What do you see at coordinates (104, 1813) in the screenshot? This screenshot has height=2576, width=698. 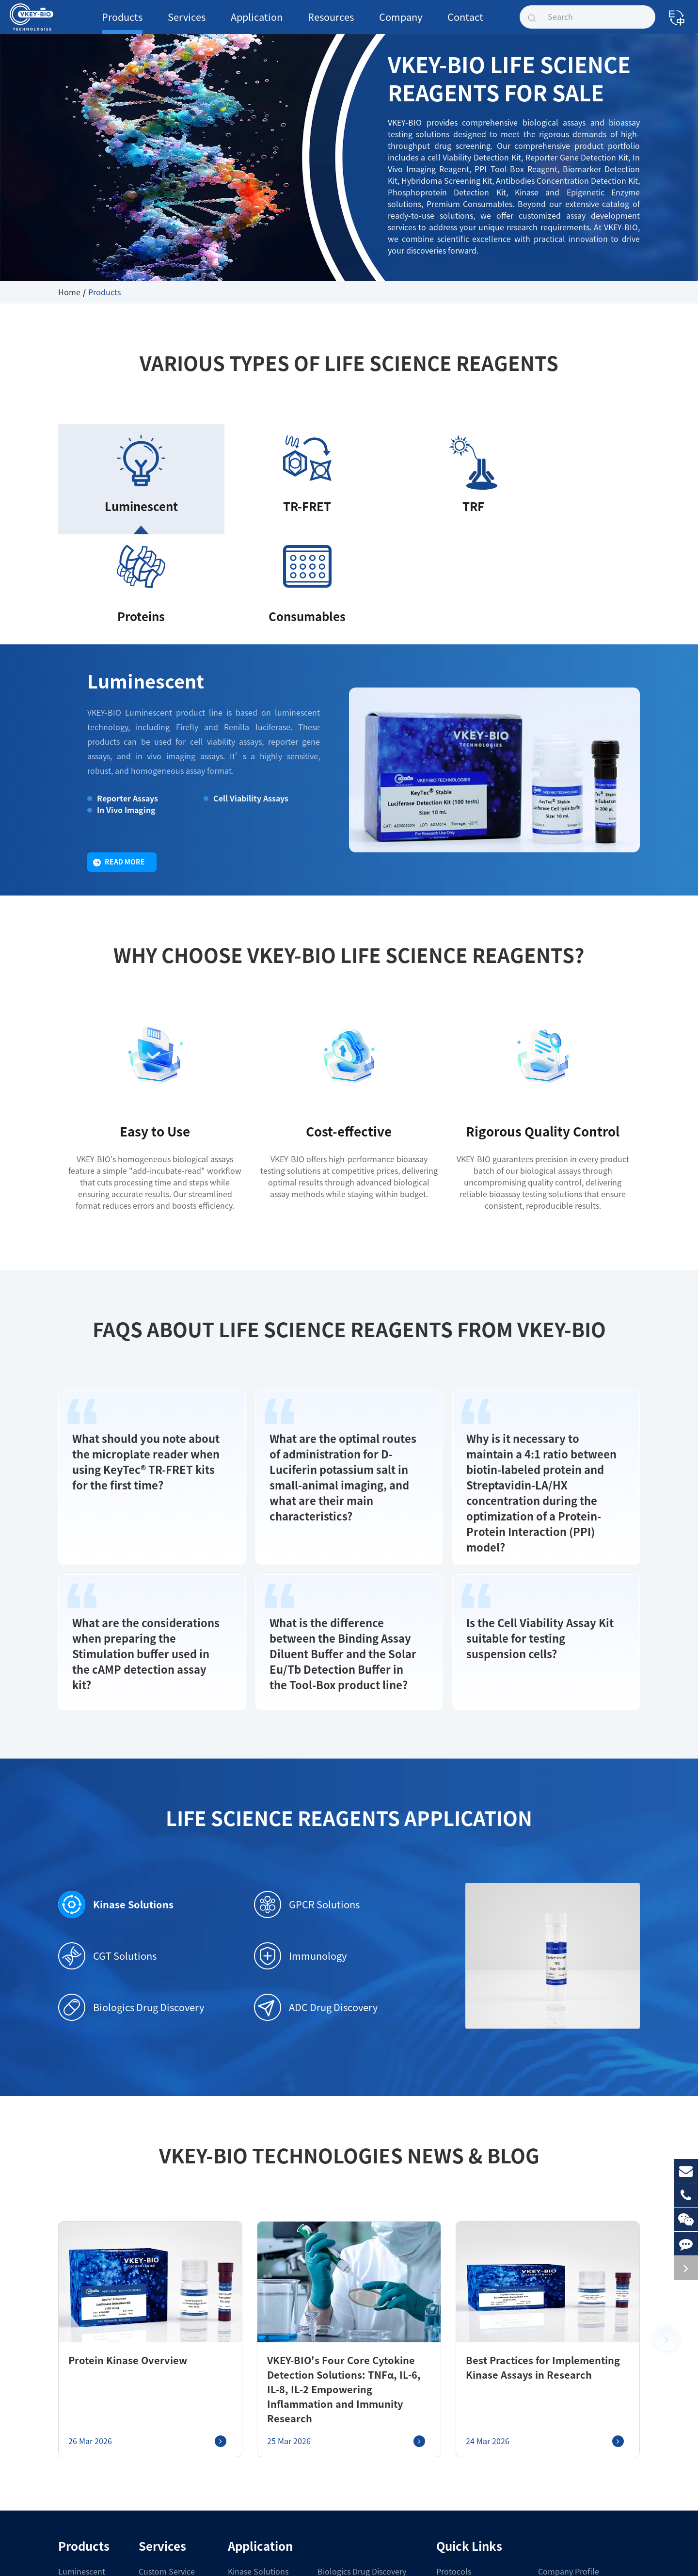 I see `CGT Solutions` at bounding box center [104, 1813].